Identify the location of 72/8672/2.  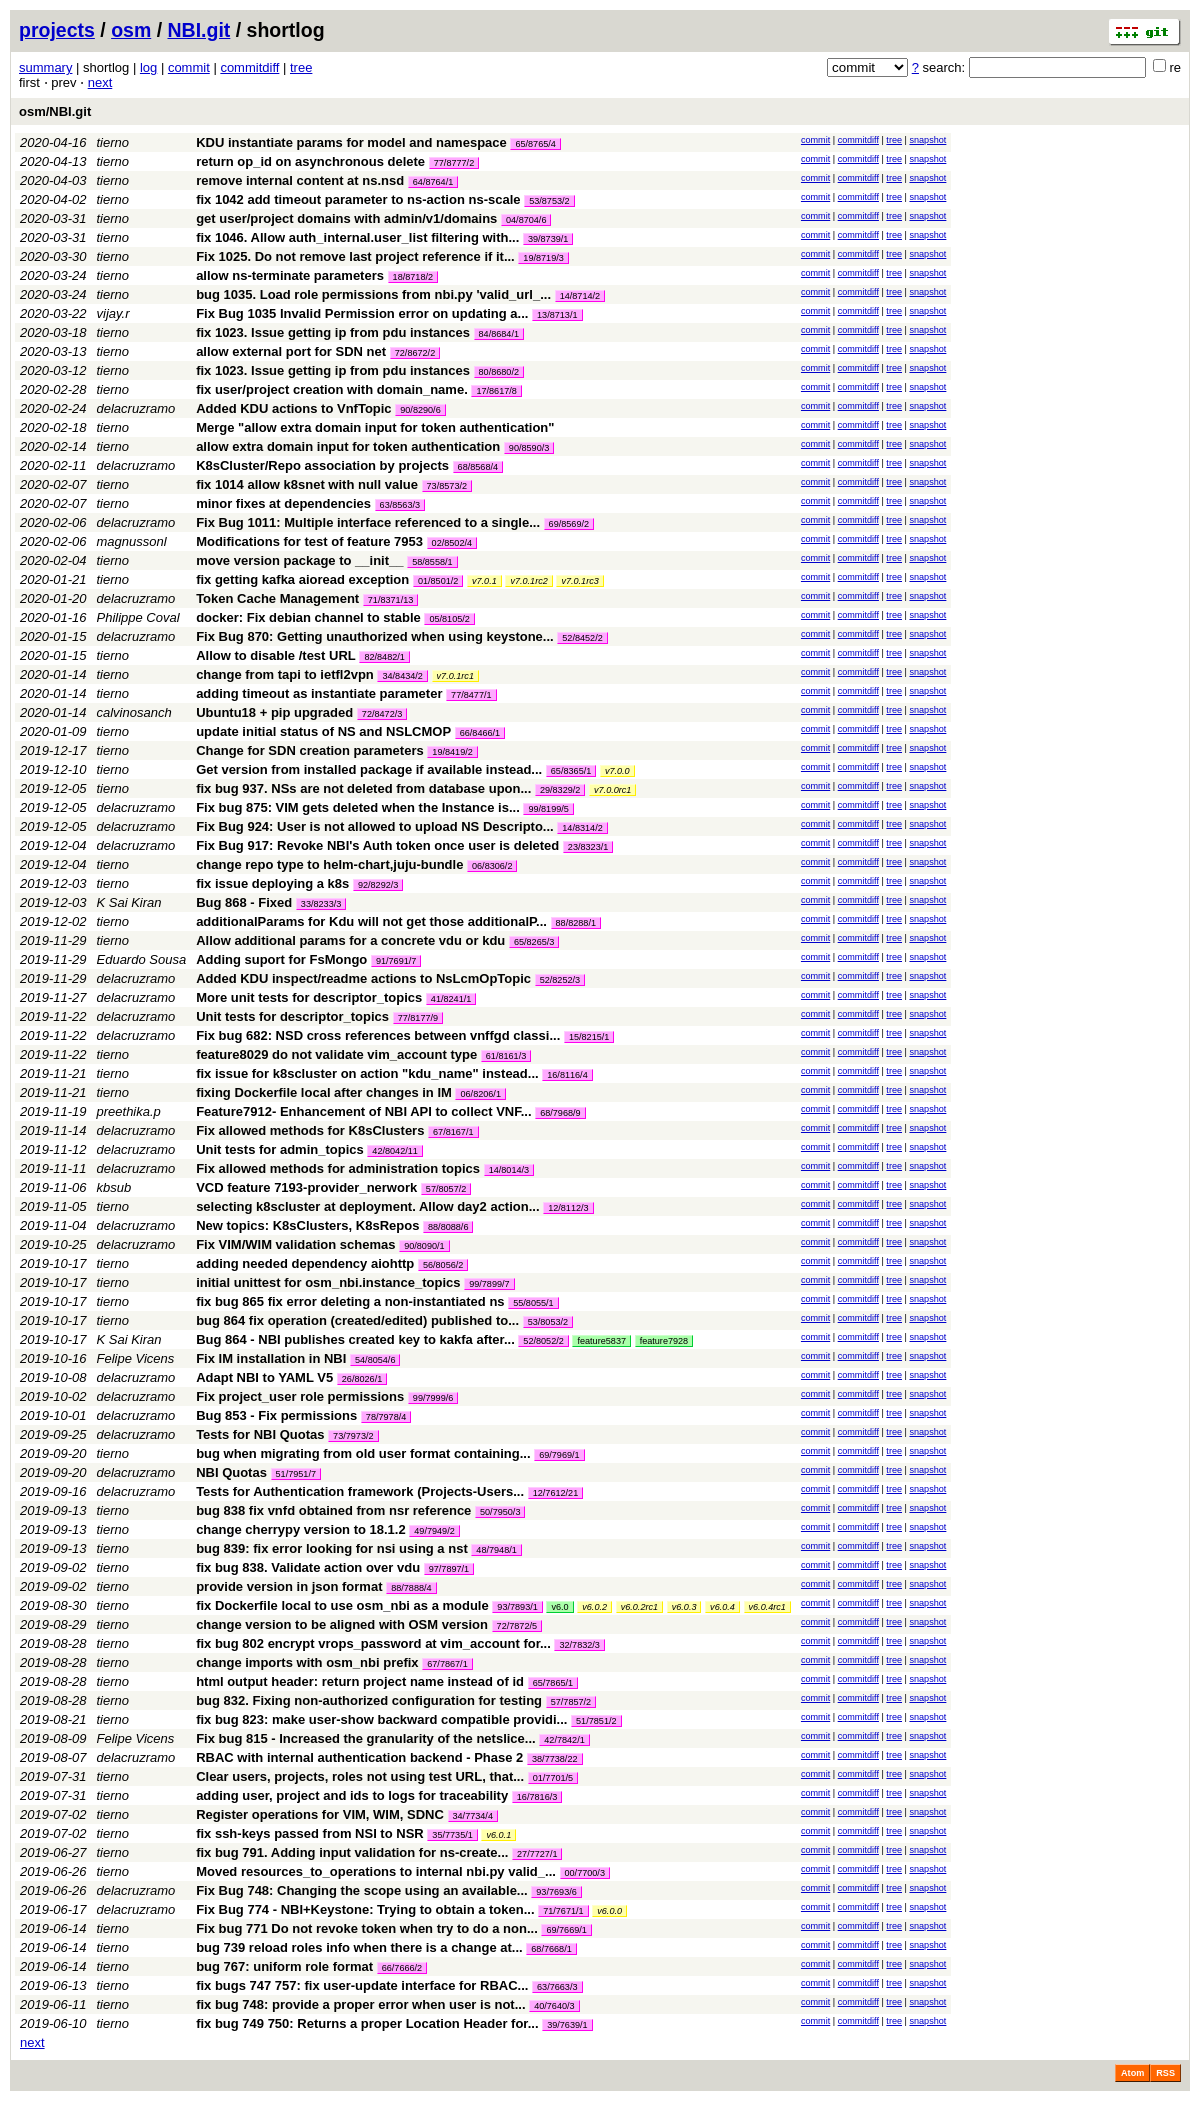
(415, 353).